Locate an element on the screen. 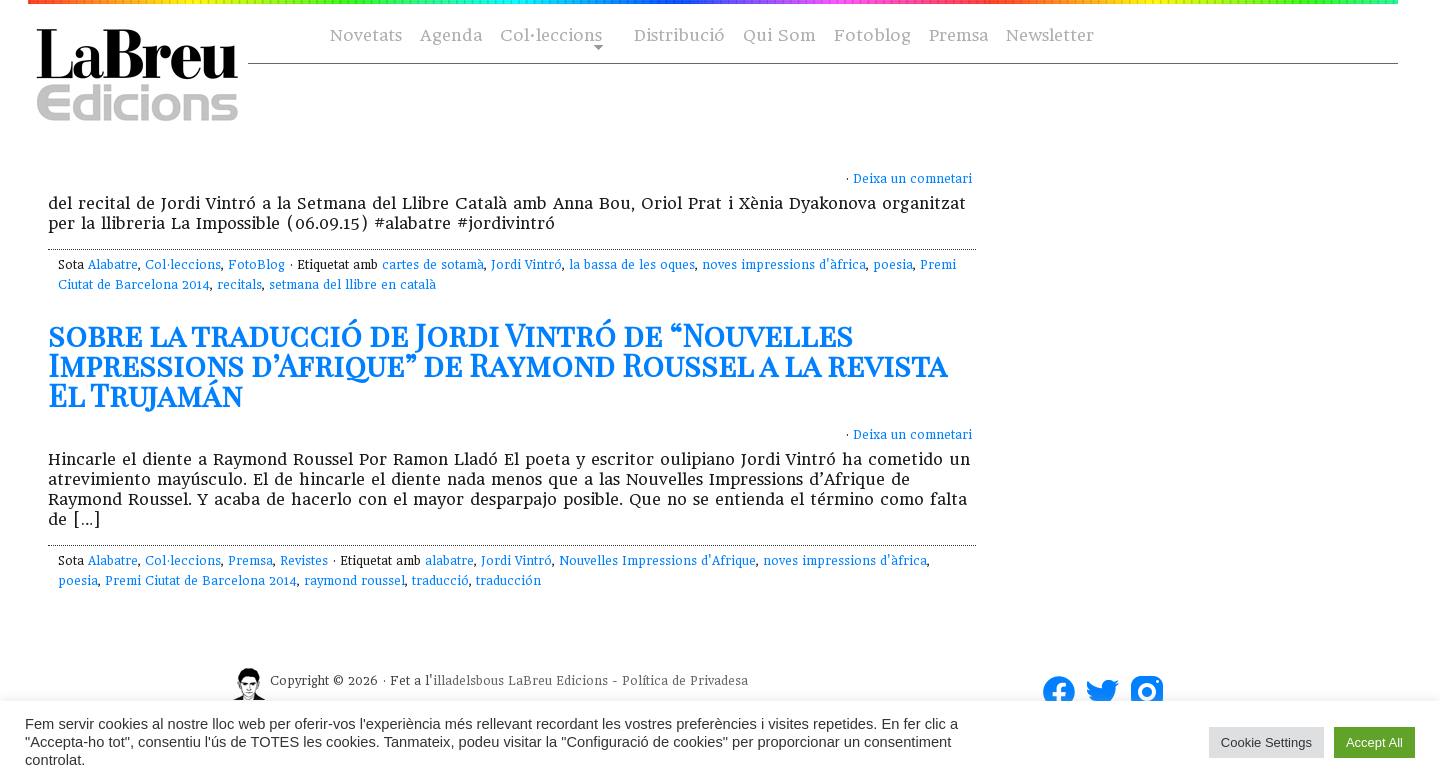  Accept All [button] is located at coordinates (1374, 742).